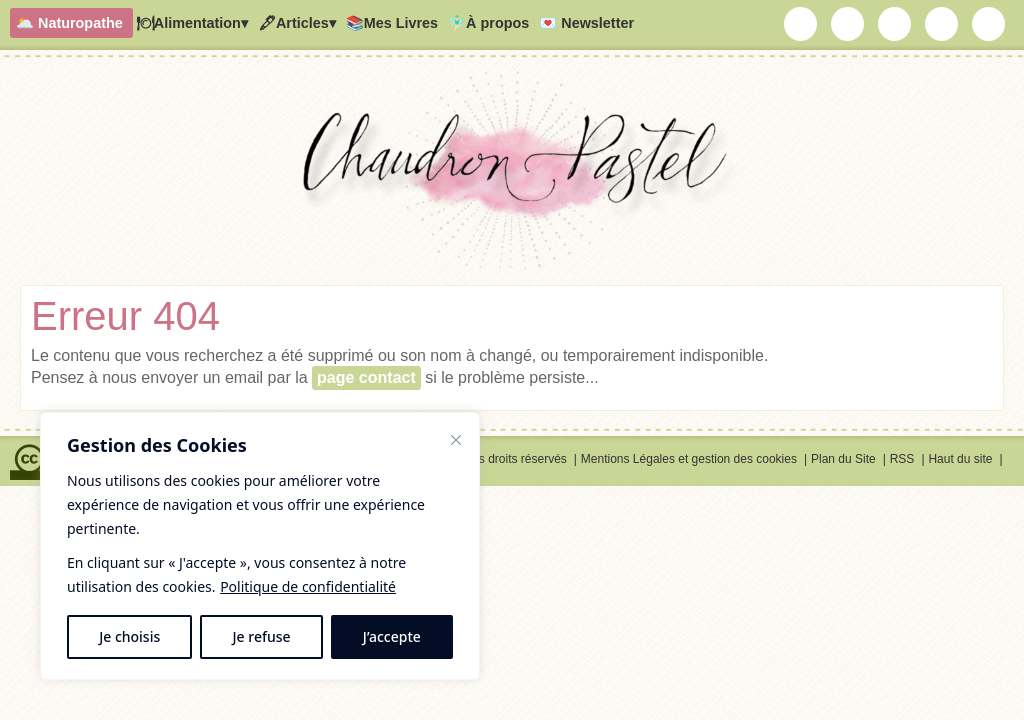 The height and width of the screenshot is (720, 1024). Describe the element at coordinates (308, 586) in the screenshot. I see `Politique de confidentialité` at that location.